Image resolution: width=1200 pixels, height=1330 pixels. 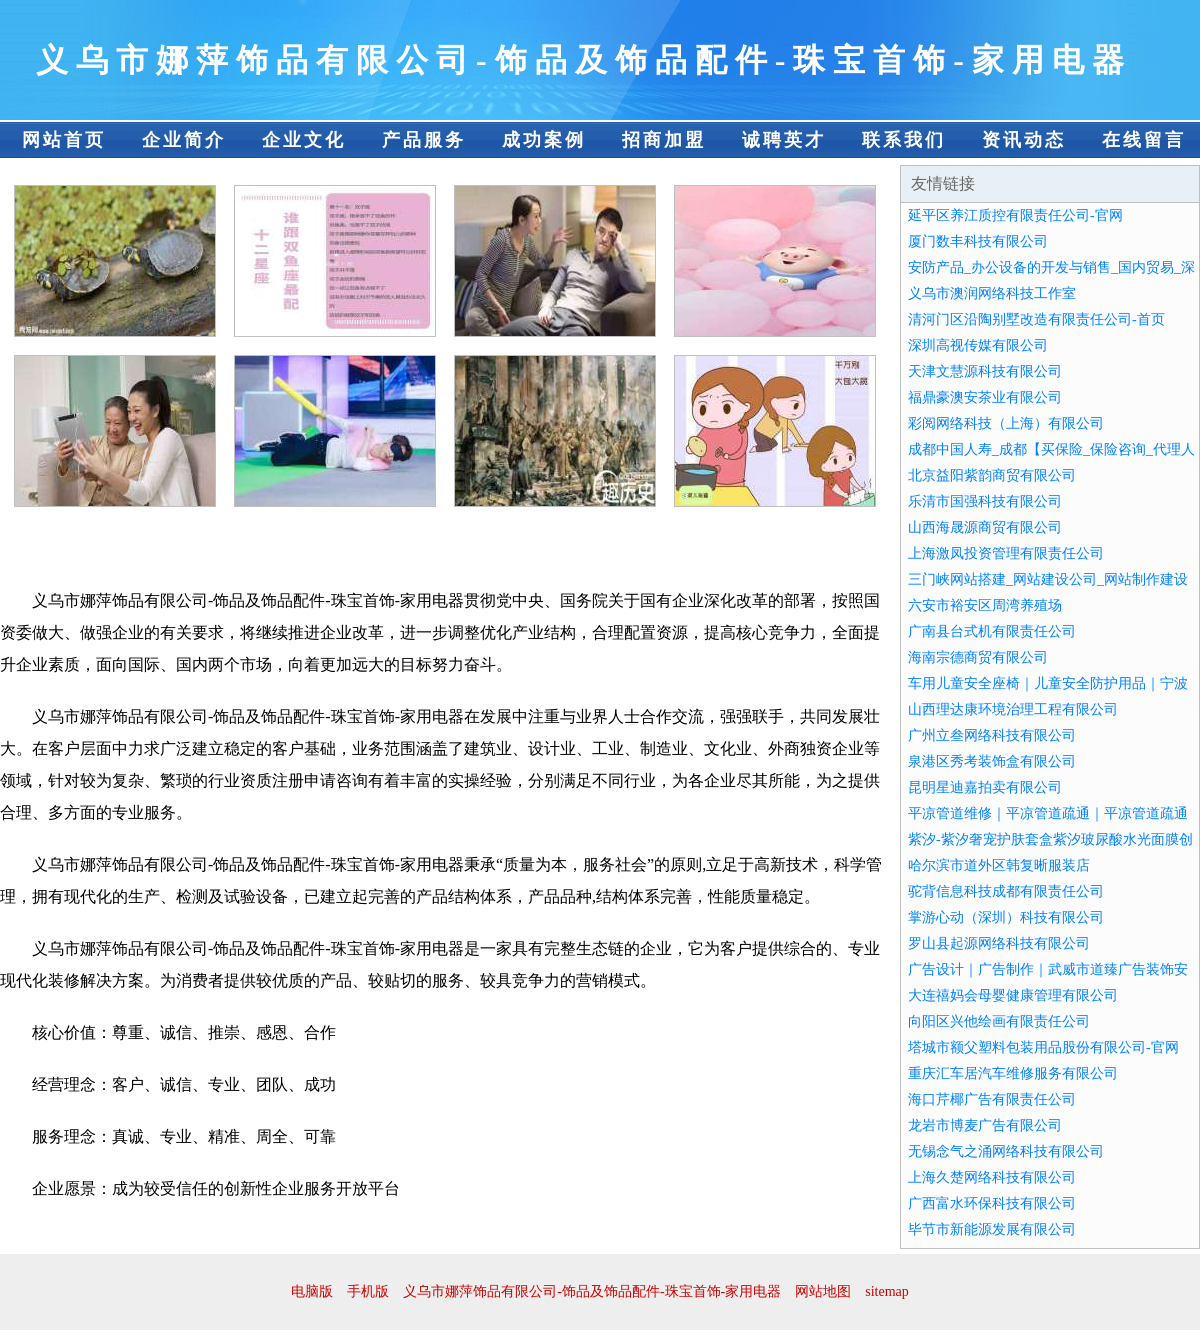 What do you see at coordinates (1006, 917) in the screenshot?
I see `掌游心动（深圳）科技有限公司` at bounding box center [1006, 917].